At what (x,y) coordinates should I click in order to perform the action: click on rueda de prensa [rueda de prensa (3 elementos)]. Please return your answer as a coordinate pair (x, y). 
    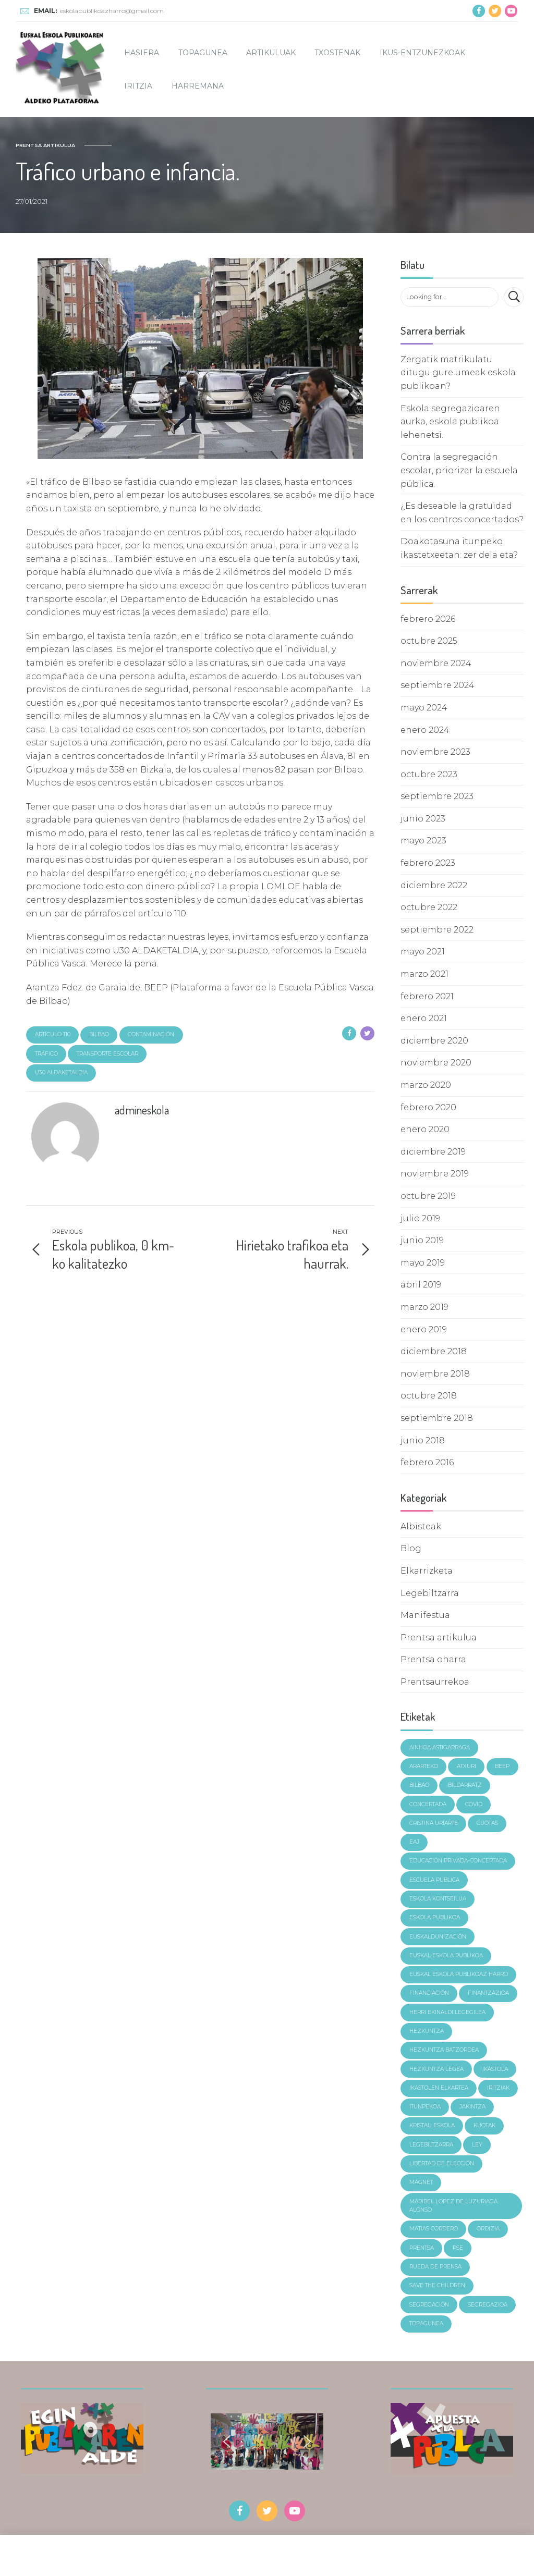
    Looking at the image, I should click on (435, 2266).